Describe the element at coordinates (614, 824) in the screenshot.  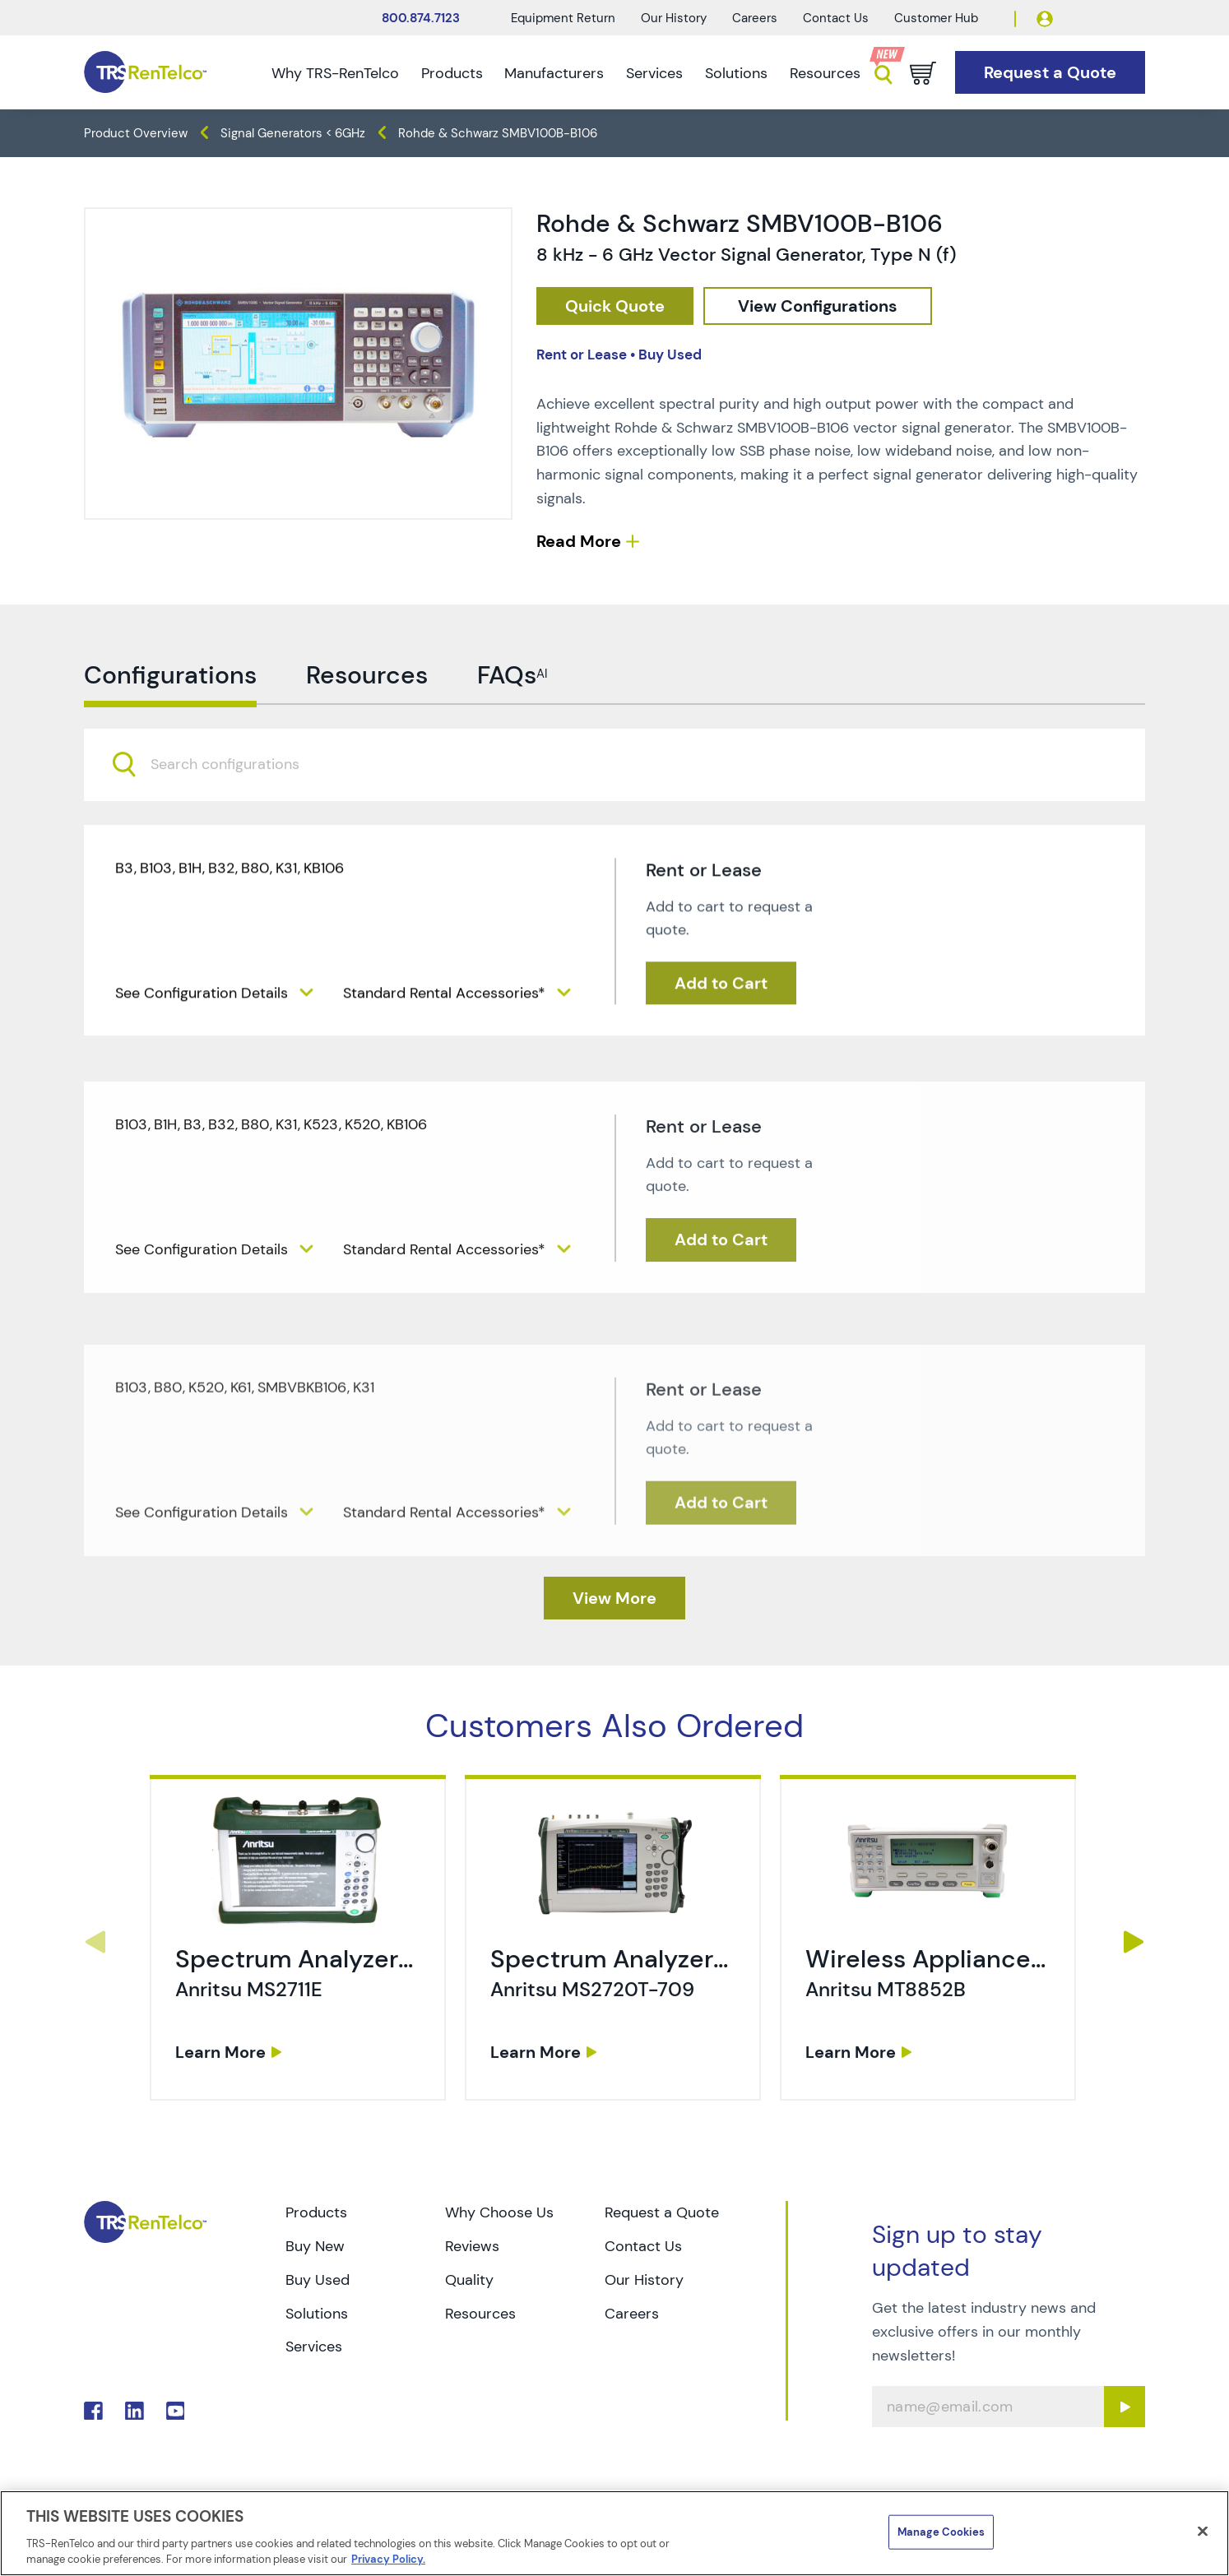
I see `[combobox]` at that location.